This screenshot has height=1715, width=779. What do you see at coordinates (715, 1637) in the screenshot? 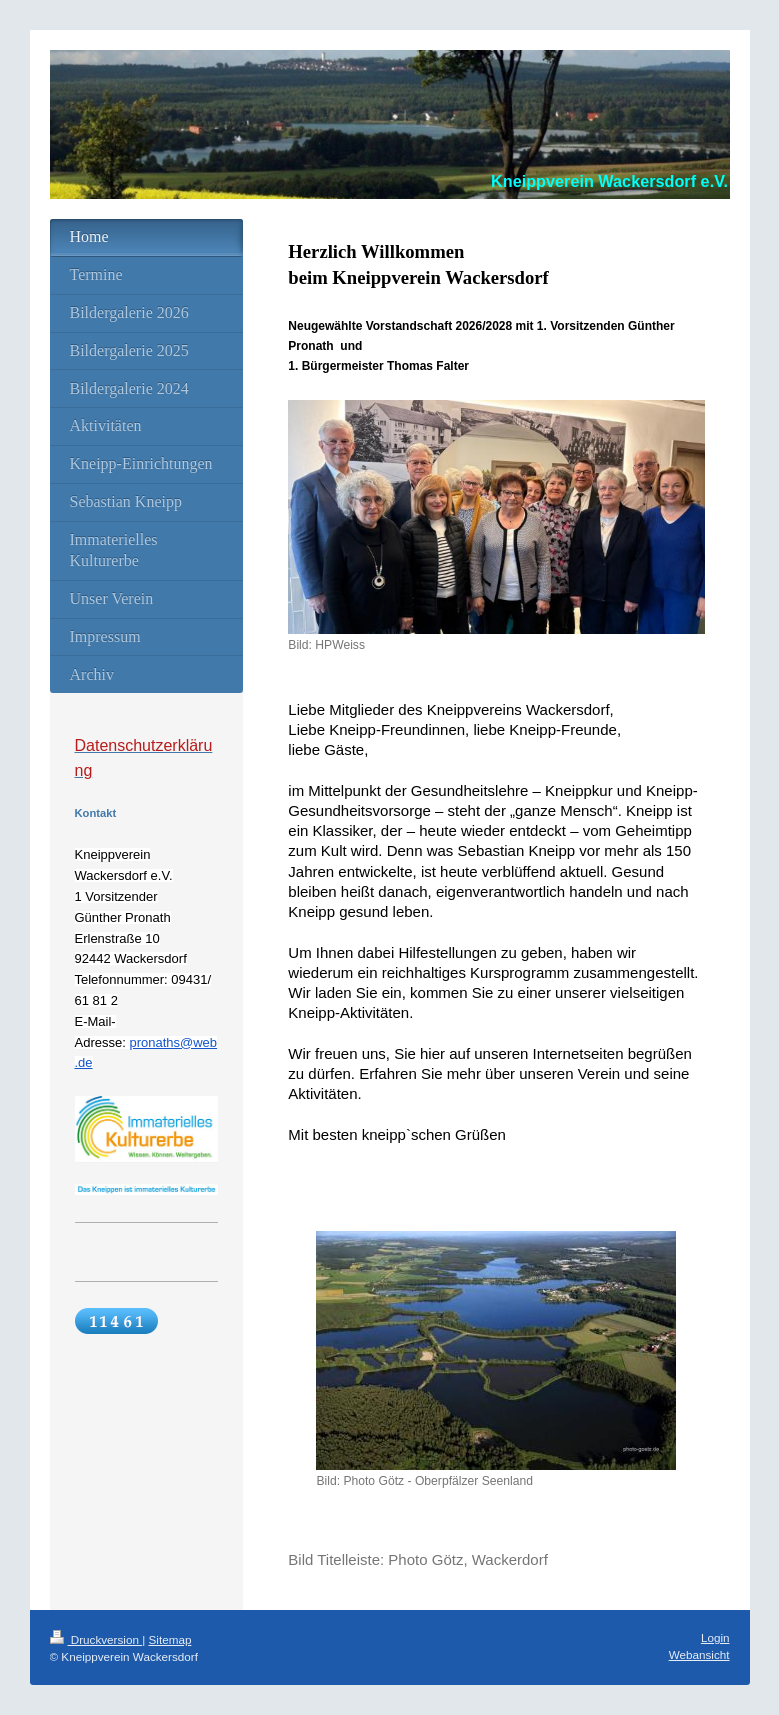
I see `Login` at bounding box center [715, 1637].